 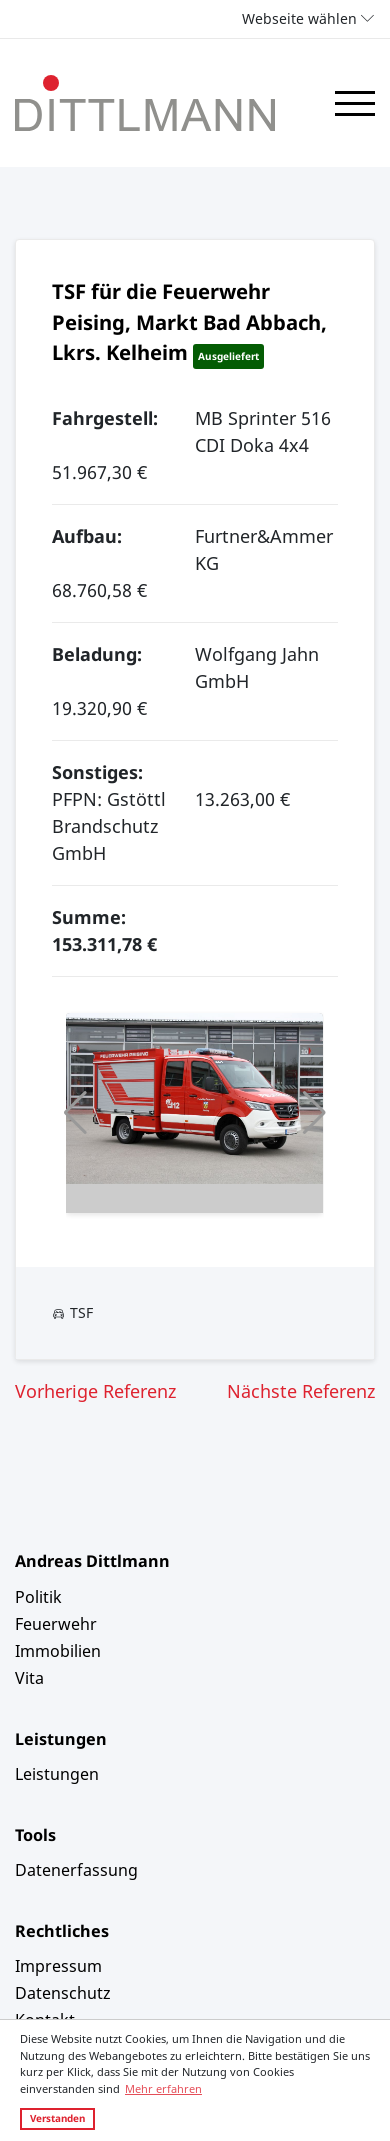 I want to click on Feuerwehr, so click(x=56, y=1624).